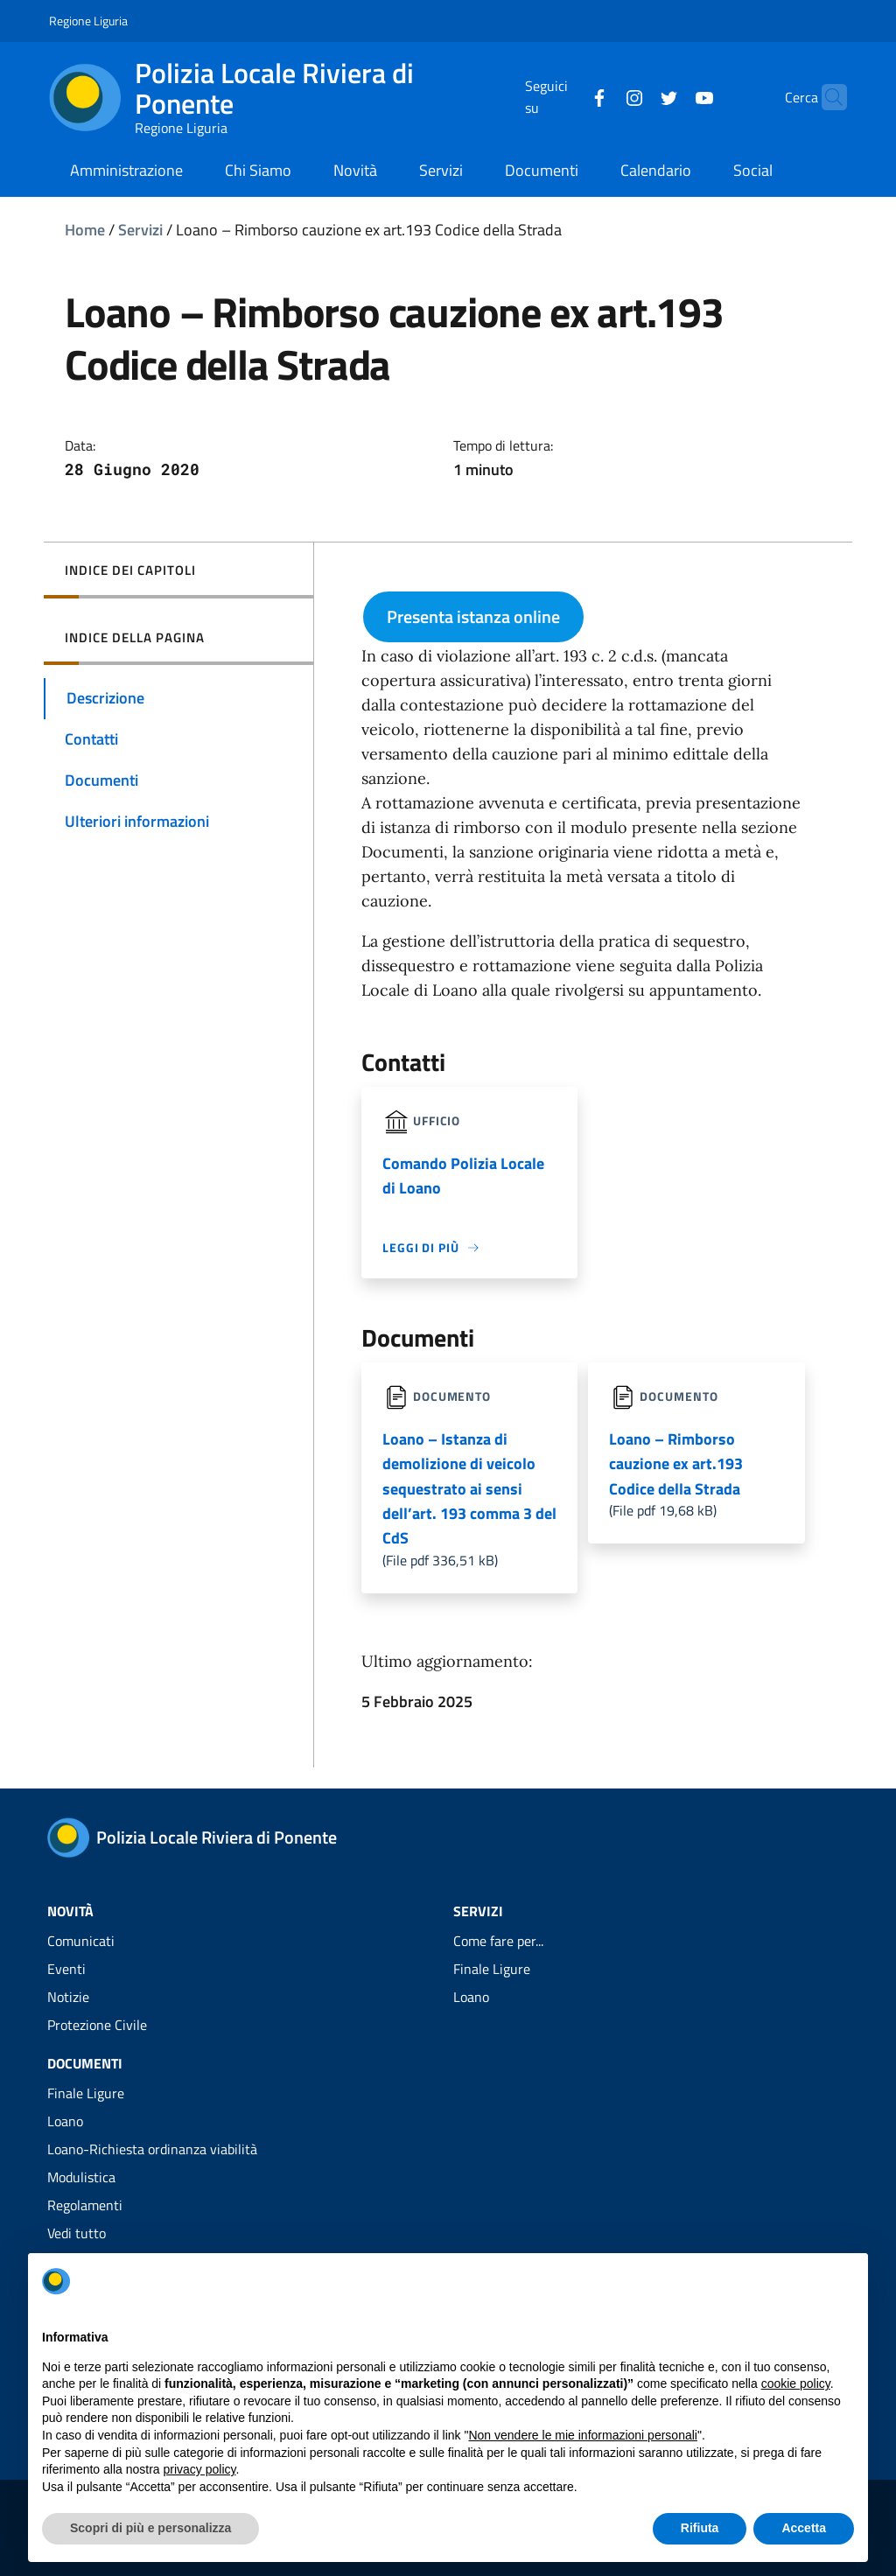 The height and width of the screenshot is (2576, 896). What do you see at coordinates (469, 1488) in the screenshot?
I see `Loano – Istanza di demolizione di veicolo sequestrato ai sensi dell’art. 193 comma 3 del CdS` at bounding box center [469, 1488].